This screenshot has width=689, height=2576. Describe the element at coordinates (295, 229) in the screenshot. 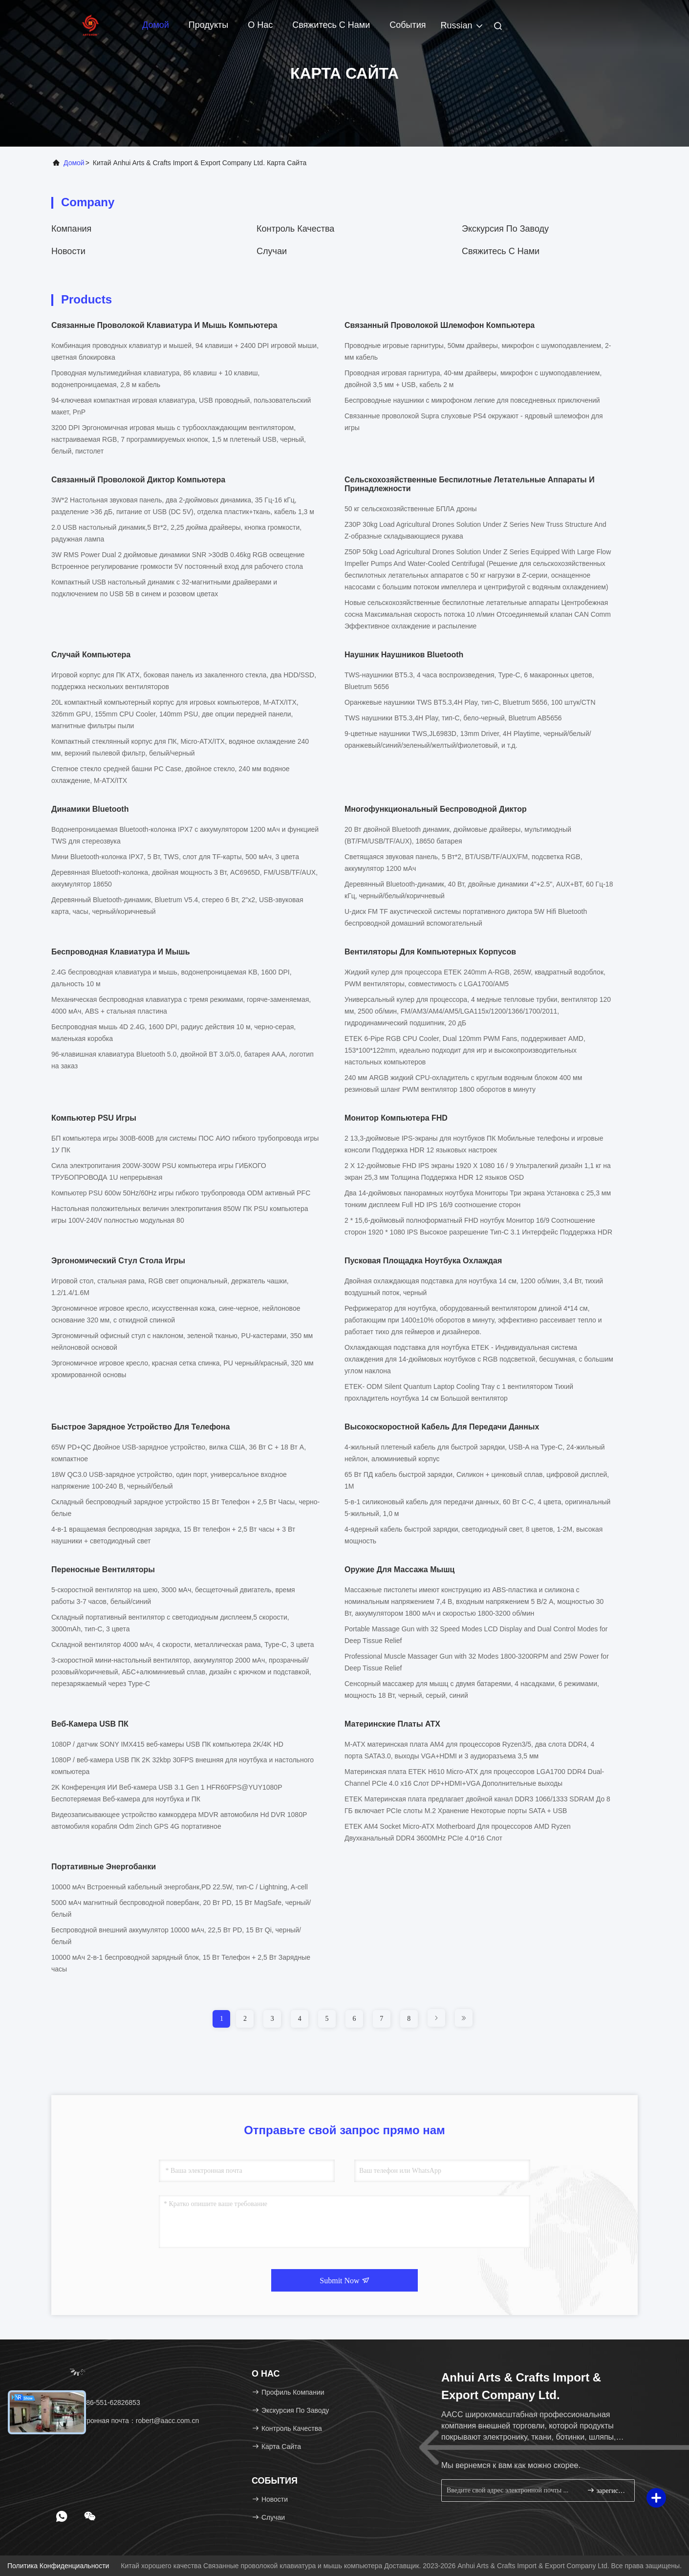

I see `Контроль качества` at that location.